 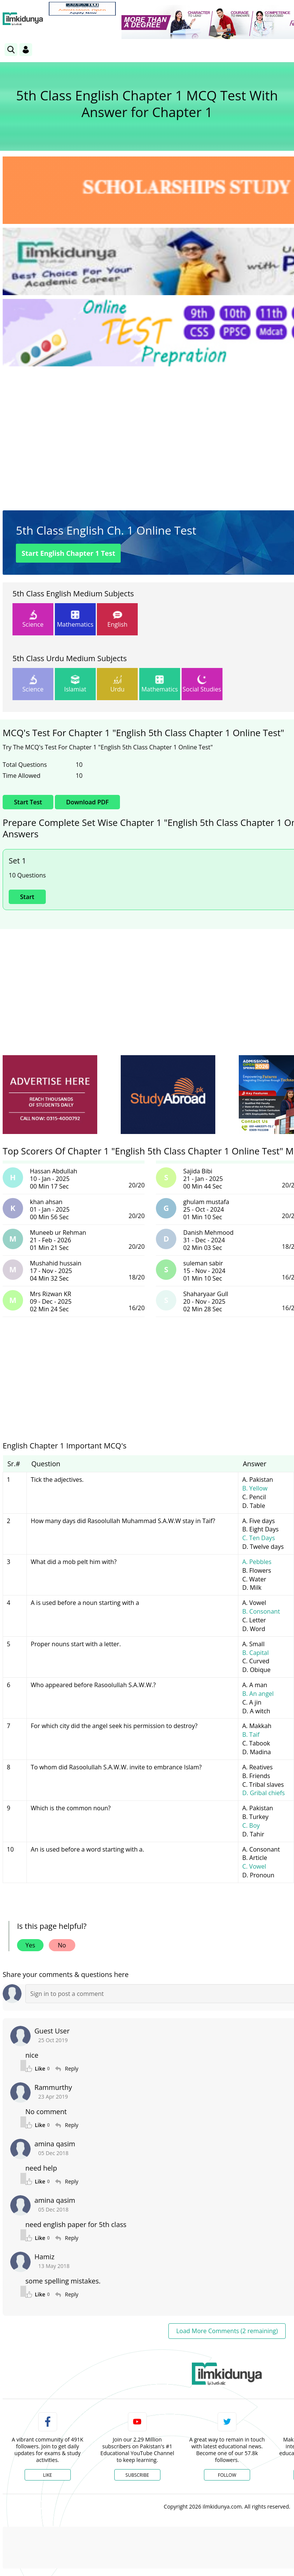 I want to click on Start, so click(x=27, y=897).